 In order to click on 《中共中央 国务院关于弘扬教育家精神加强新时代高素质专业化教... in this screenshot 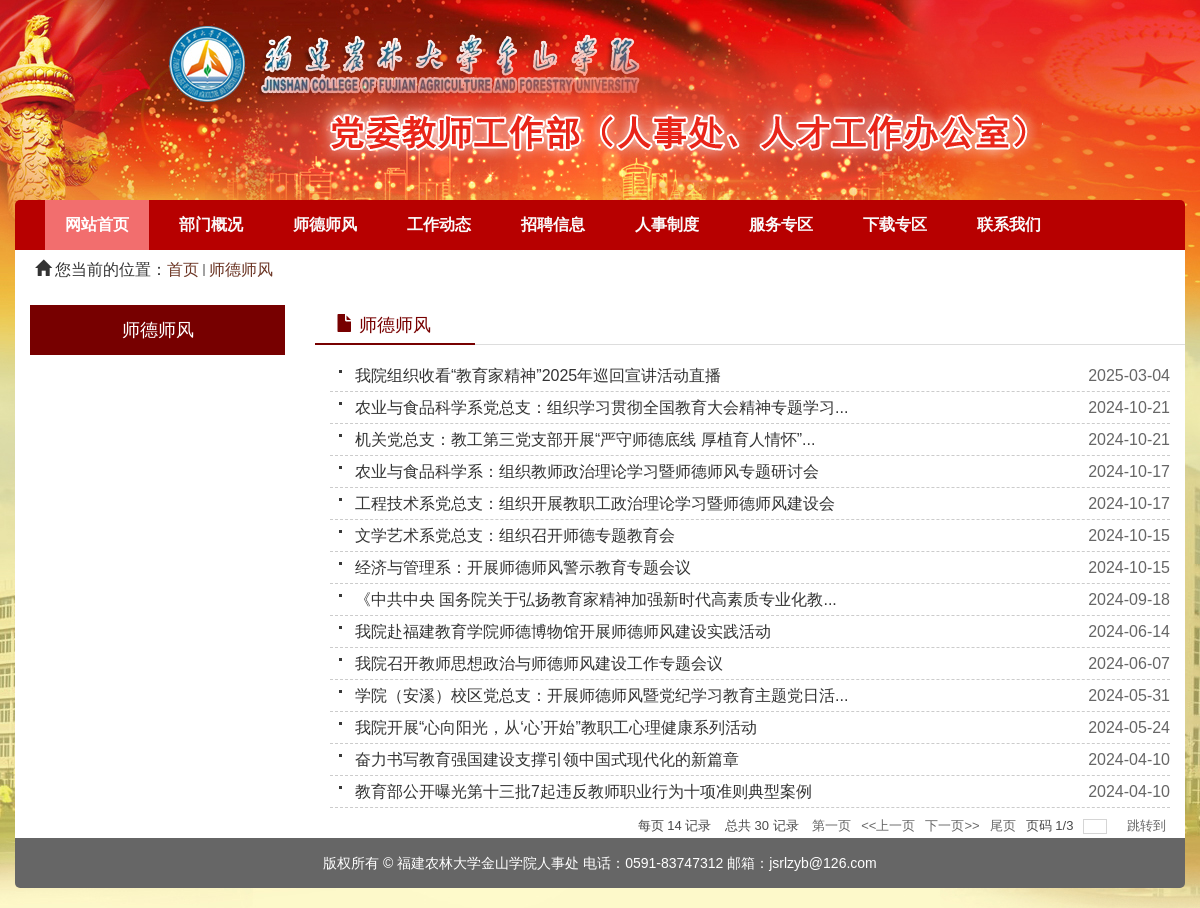, I will do `click(596, 599)`.